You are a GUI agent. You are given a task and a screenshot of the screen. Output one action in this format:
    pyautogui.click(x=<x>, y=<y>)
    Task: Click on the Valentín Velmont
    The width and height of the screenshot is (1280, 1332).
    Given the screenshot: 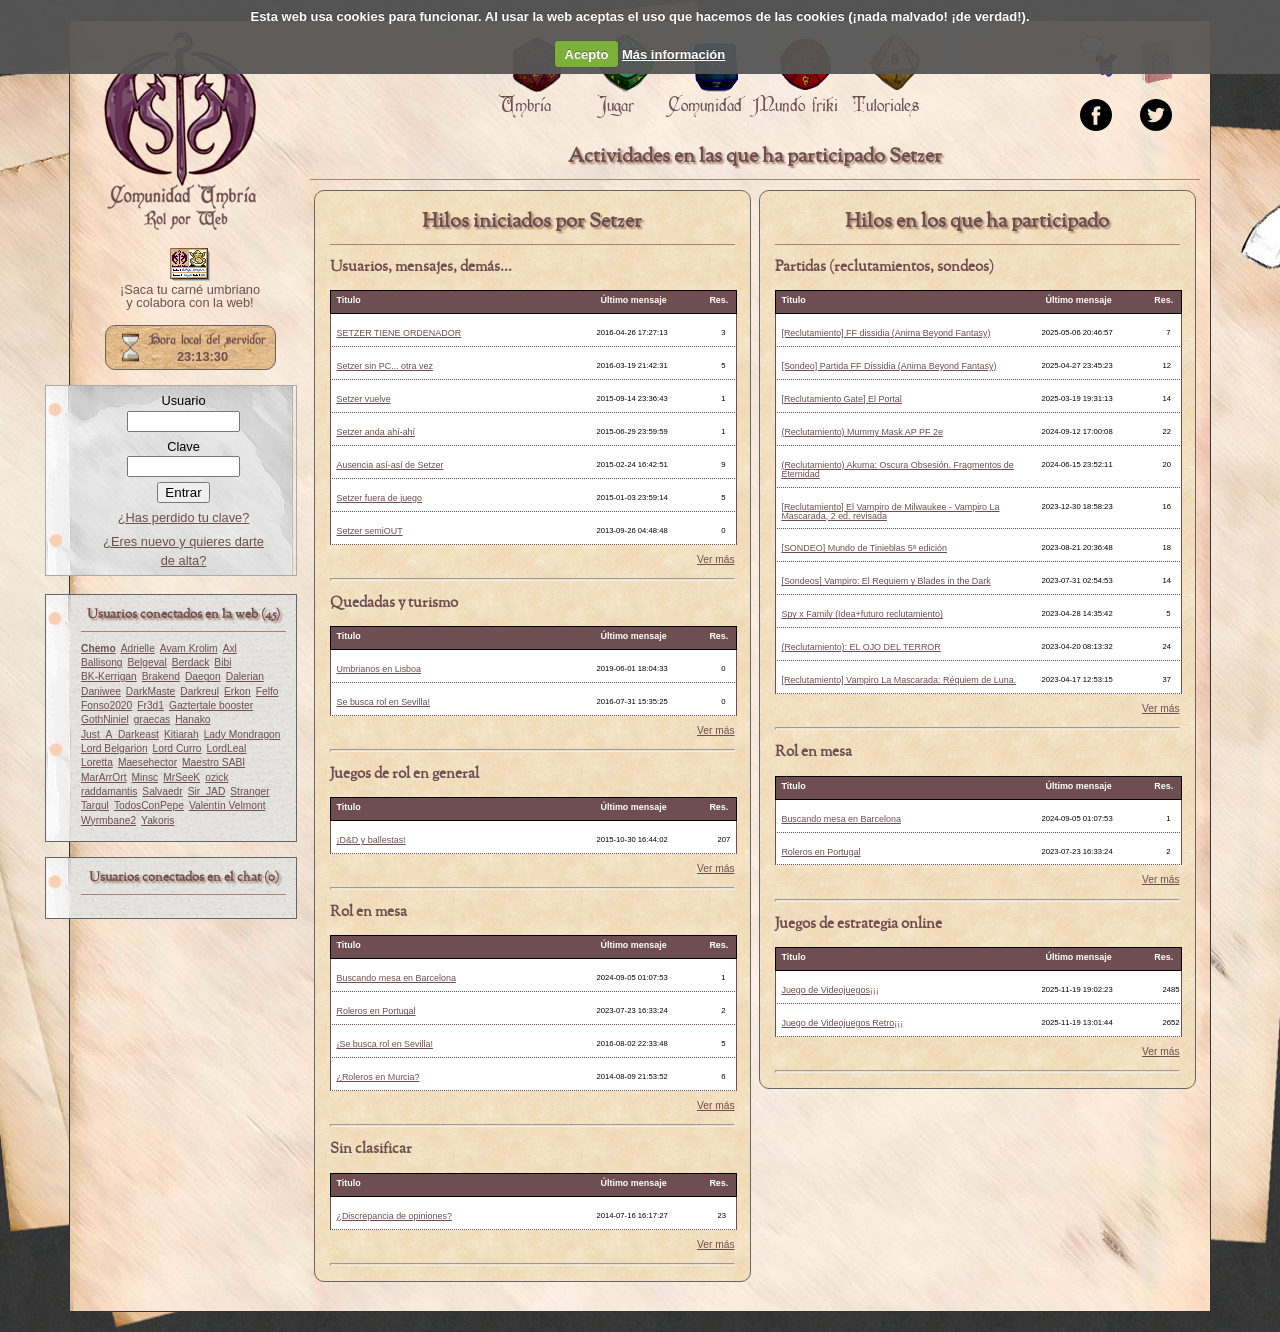 What is the action you would take?
    pyautogui.click(x=227, y=805)
    